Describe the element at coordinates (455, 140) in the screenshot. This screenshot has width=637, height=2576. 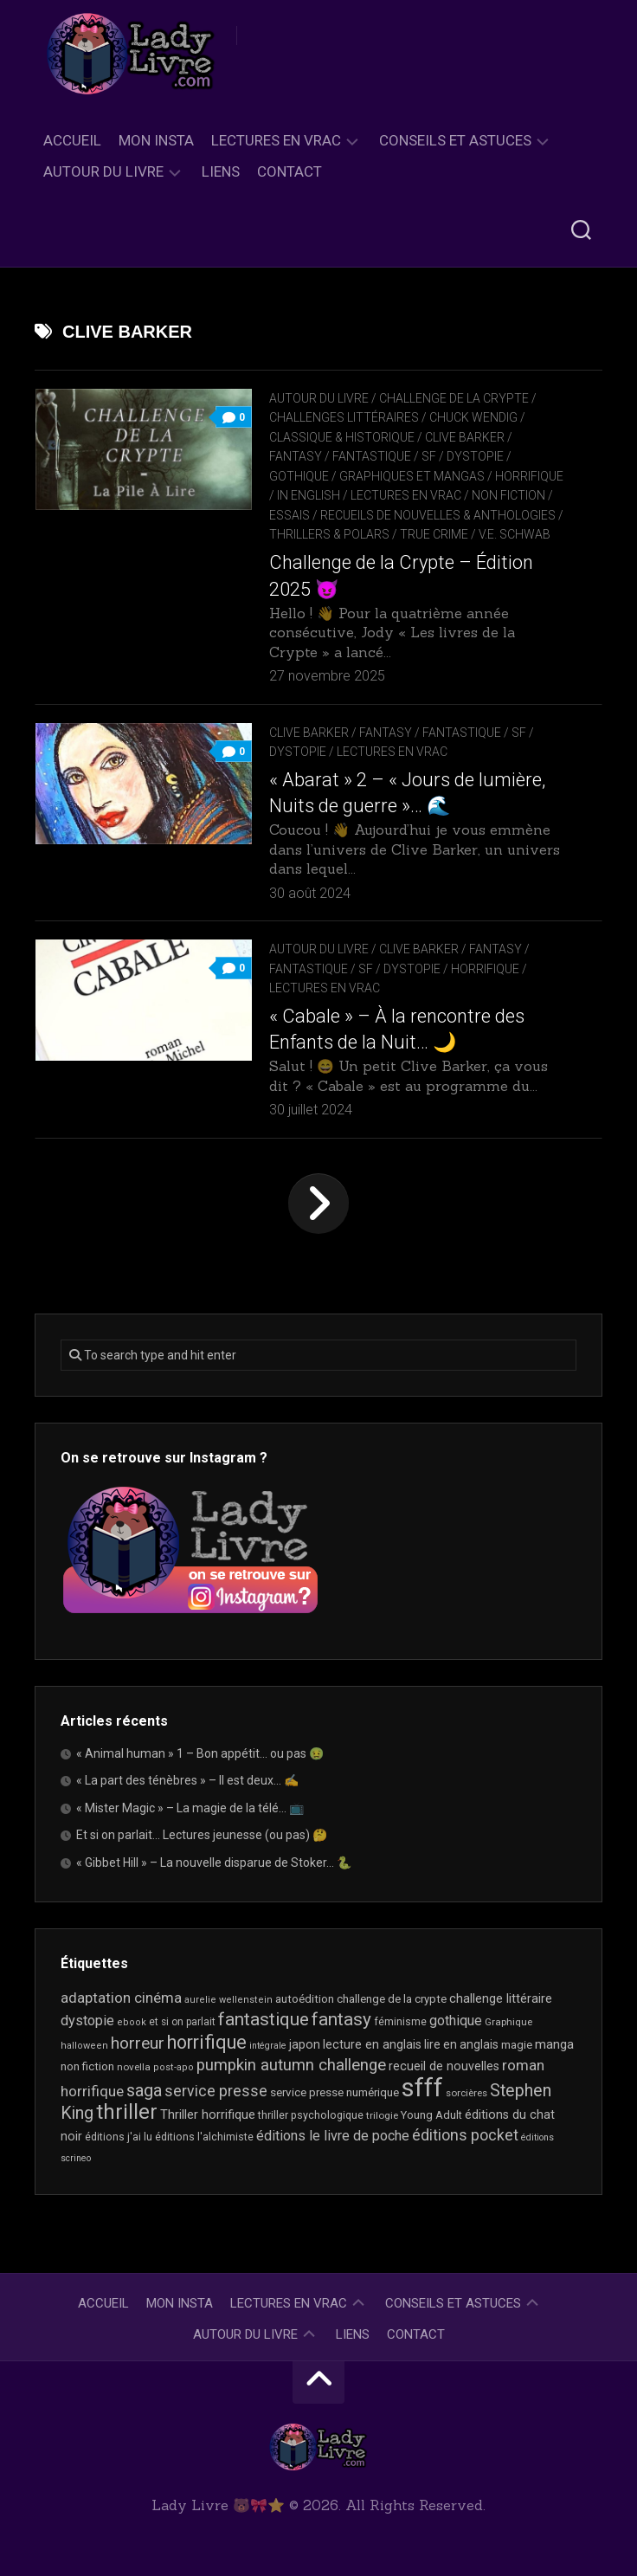
I see `Conseils et astuces` at that location.